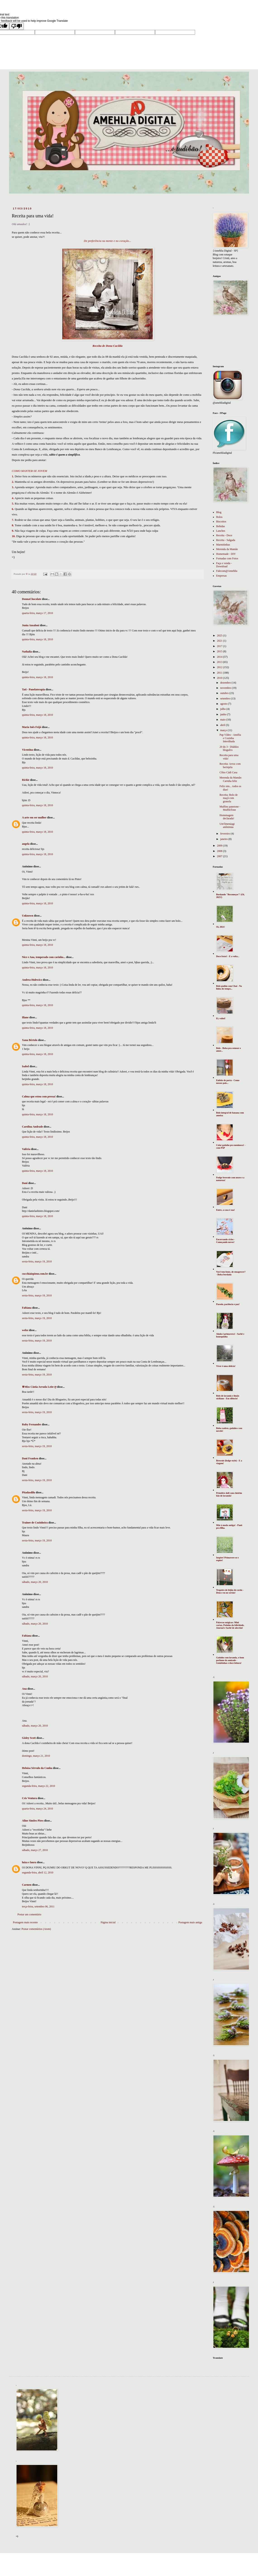  Describe the element at coordinates (25, 1922) in the screenshot. I see `Postagem mais recente` at that location.